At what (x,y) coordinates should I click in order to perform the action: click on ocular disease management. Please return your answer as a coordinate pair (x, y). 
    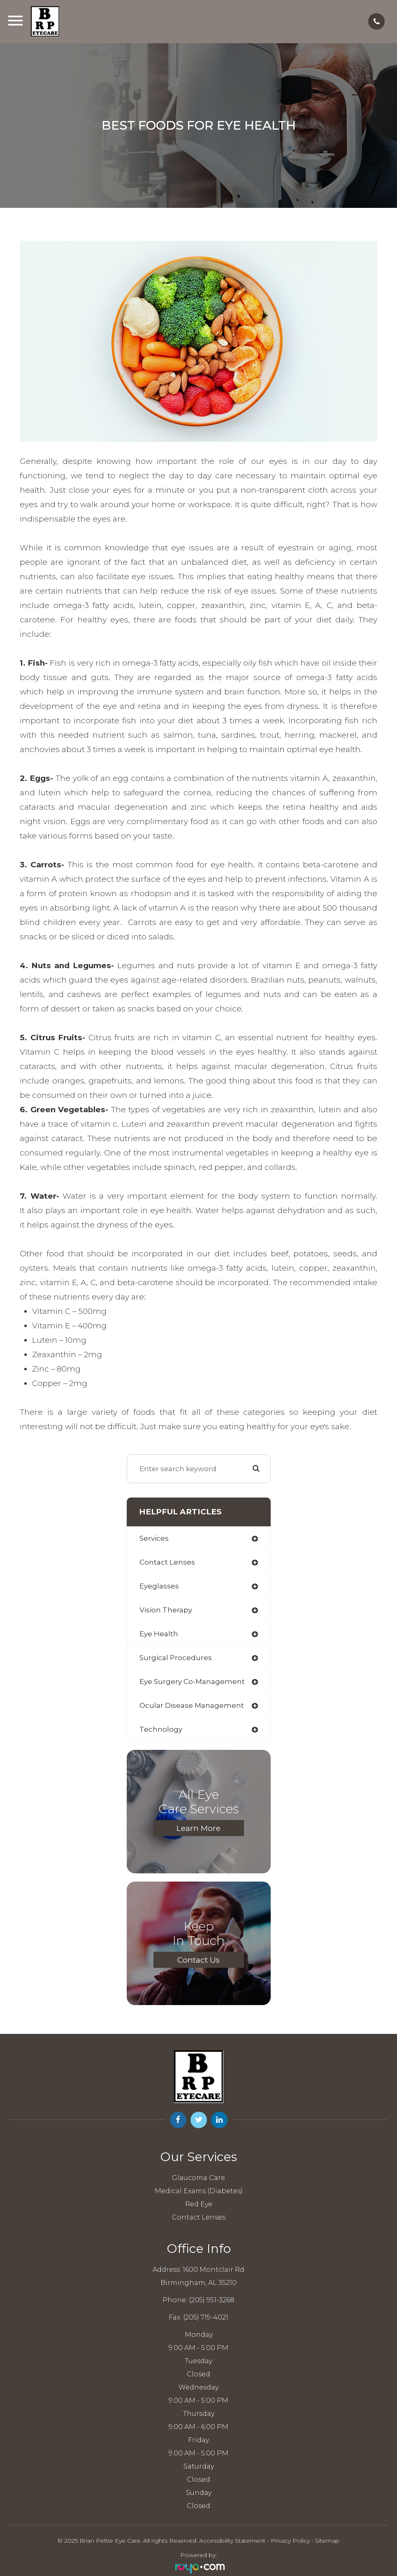
    Looking at the image, I should click on (191, 1705).